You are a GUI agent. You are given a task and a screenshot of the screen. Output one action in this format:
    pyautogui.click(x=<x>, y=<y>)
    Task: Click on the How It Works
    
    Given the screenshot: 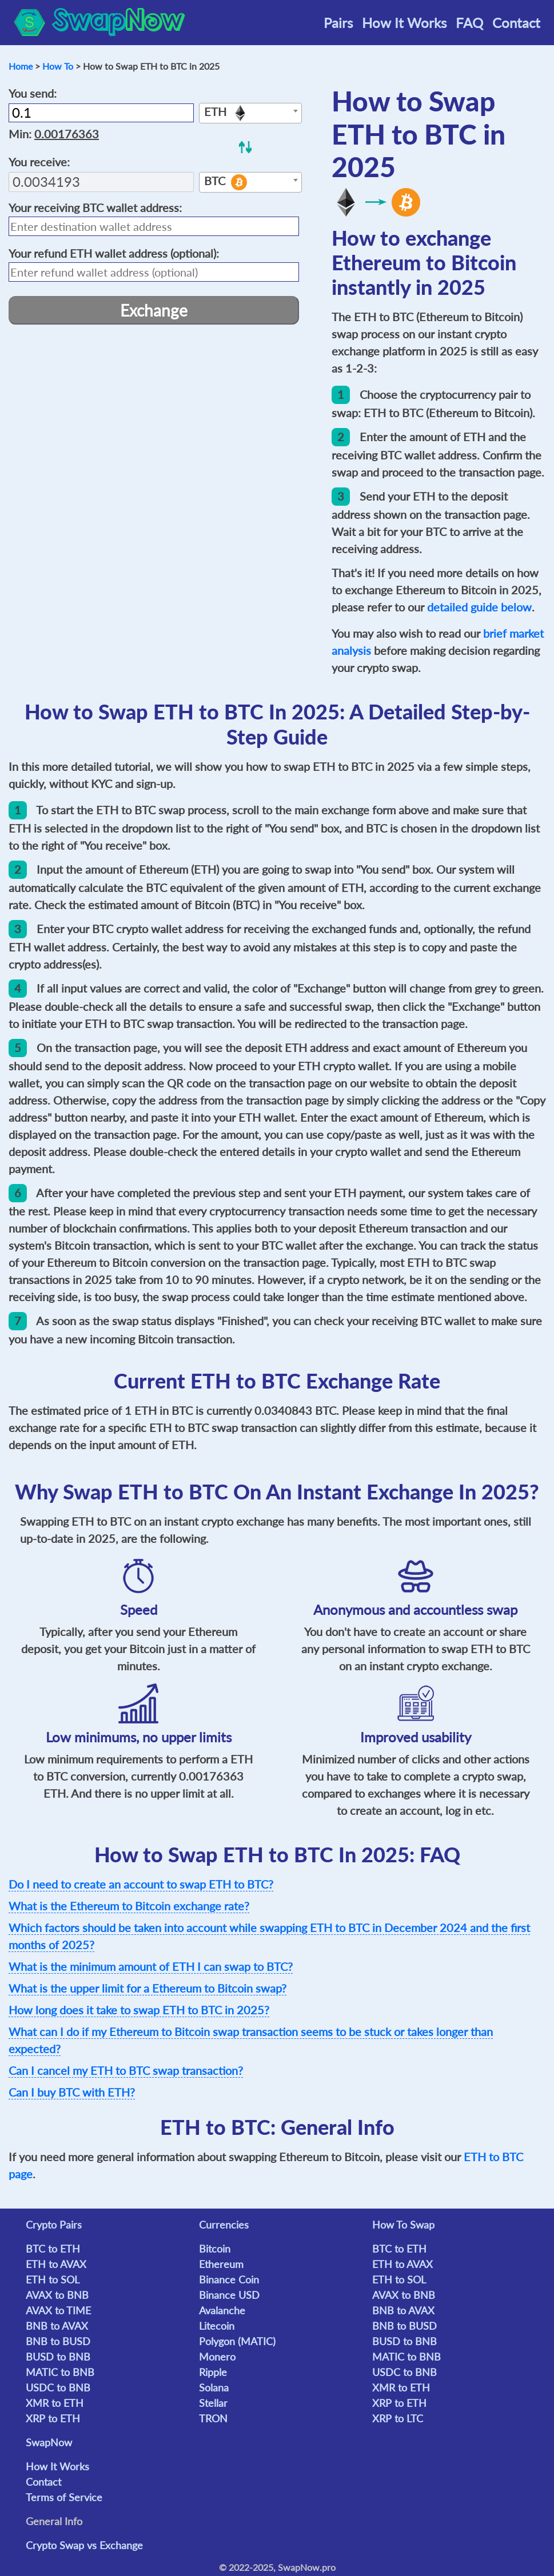 What is the action you would take?
    pyautogui.click(x=404, y=22)
    